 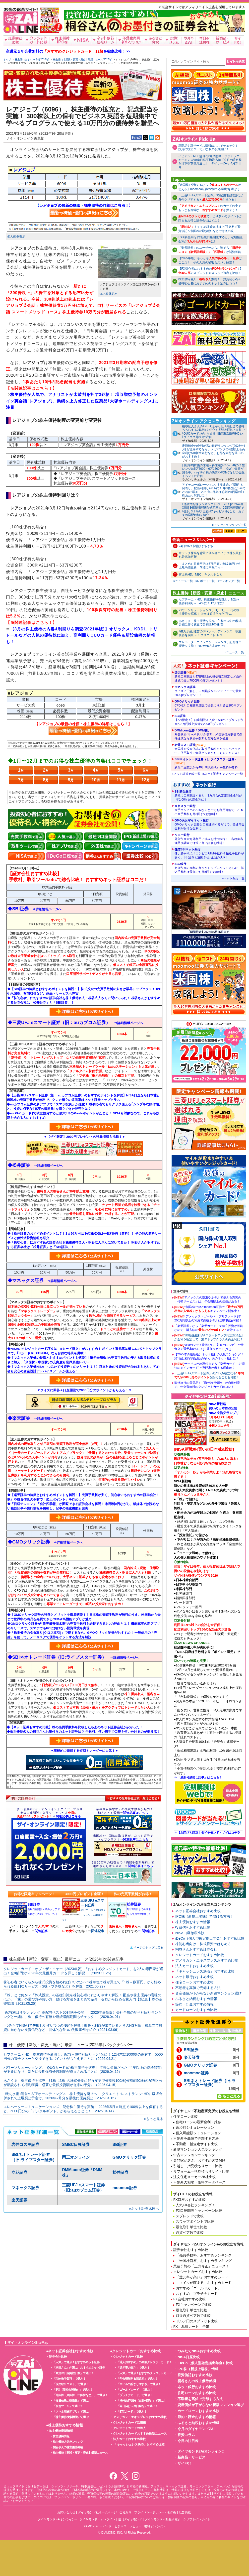 What do you see at coordinates (154, 2526) in the screenshot?
I see `書籍オンライン` at bounding box center [154, 2526].